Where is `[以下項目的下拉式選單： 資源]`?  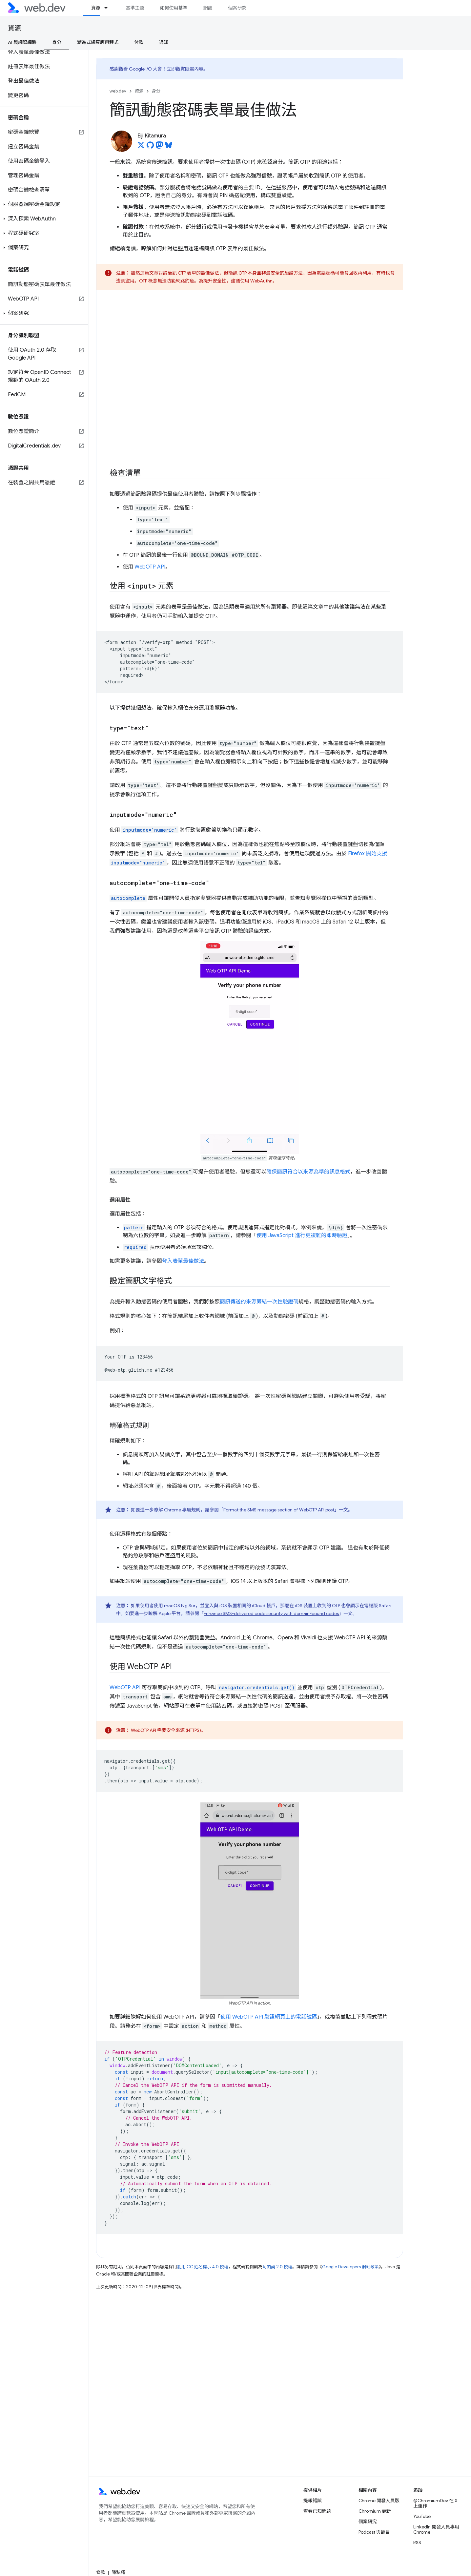
[以下項目的下拉式選單： 資源] is located at coordinates (109, 8).